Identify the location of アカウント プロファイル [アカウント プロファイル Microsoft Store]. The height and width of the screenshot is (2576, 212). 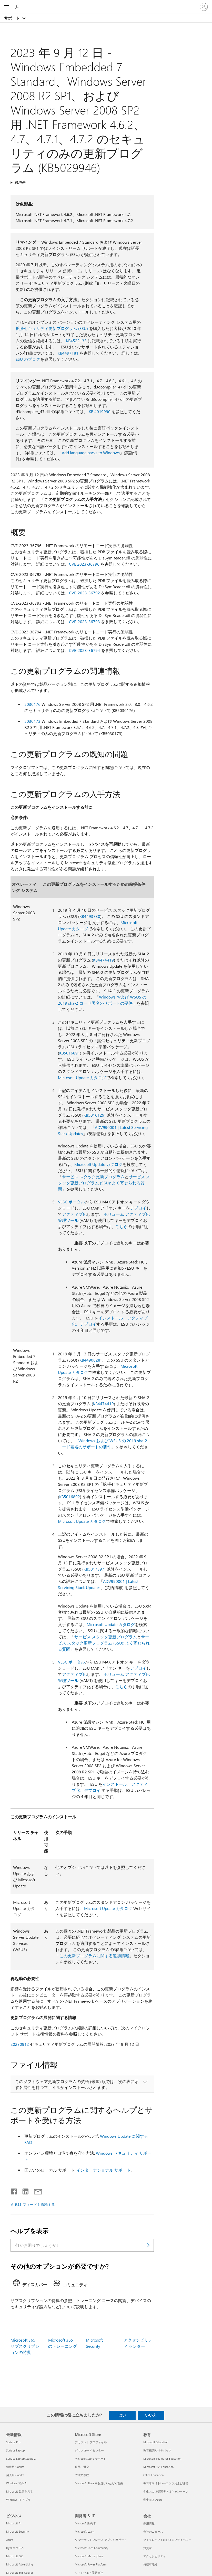
(91, 2442).